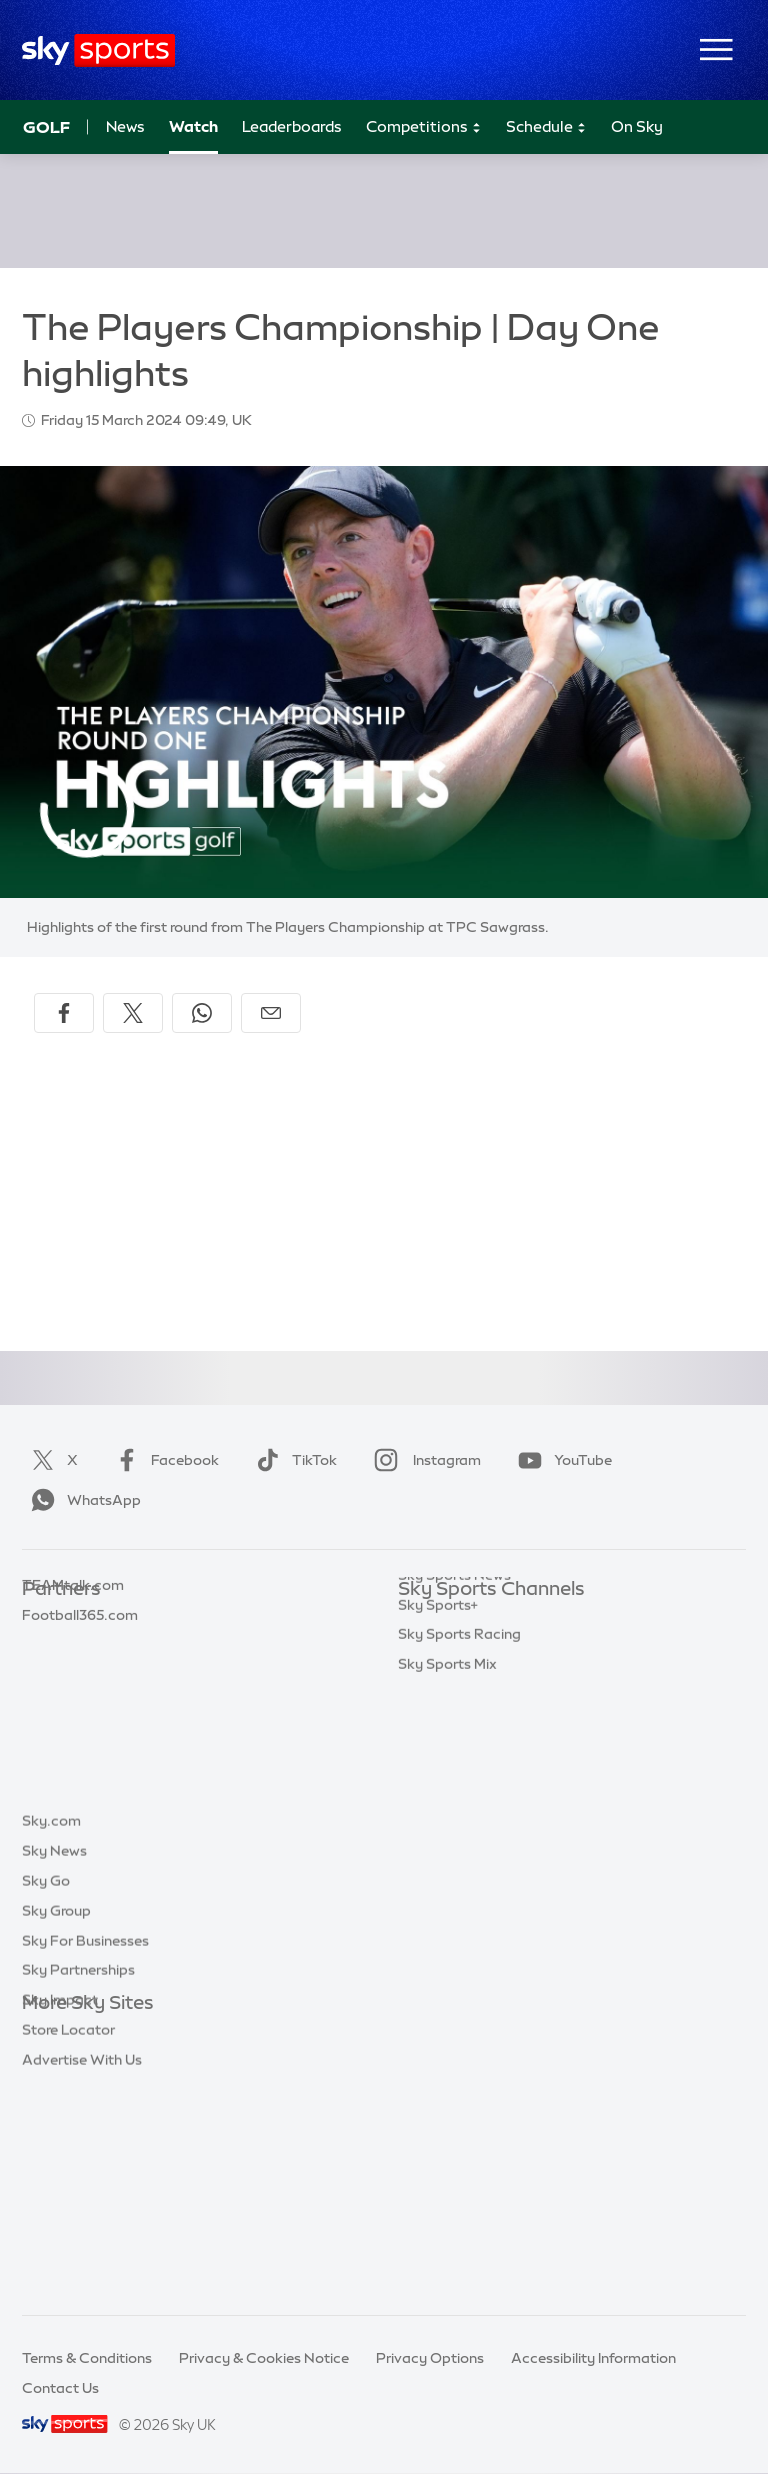 This screenshot has width=768, height=2474. What do you see at coordinates (48, 1619) in the screenshot?
I see `Sky Bet` at bounding box center [48, 1619].